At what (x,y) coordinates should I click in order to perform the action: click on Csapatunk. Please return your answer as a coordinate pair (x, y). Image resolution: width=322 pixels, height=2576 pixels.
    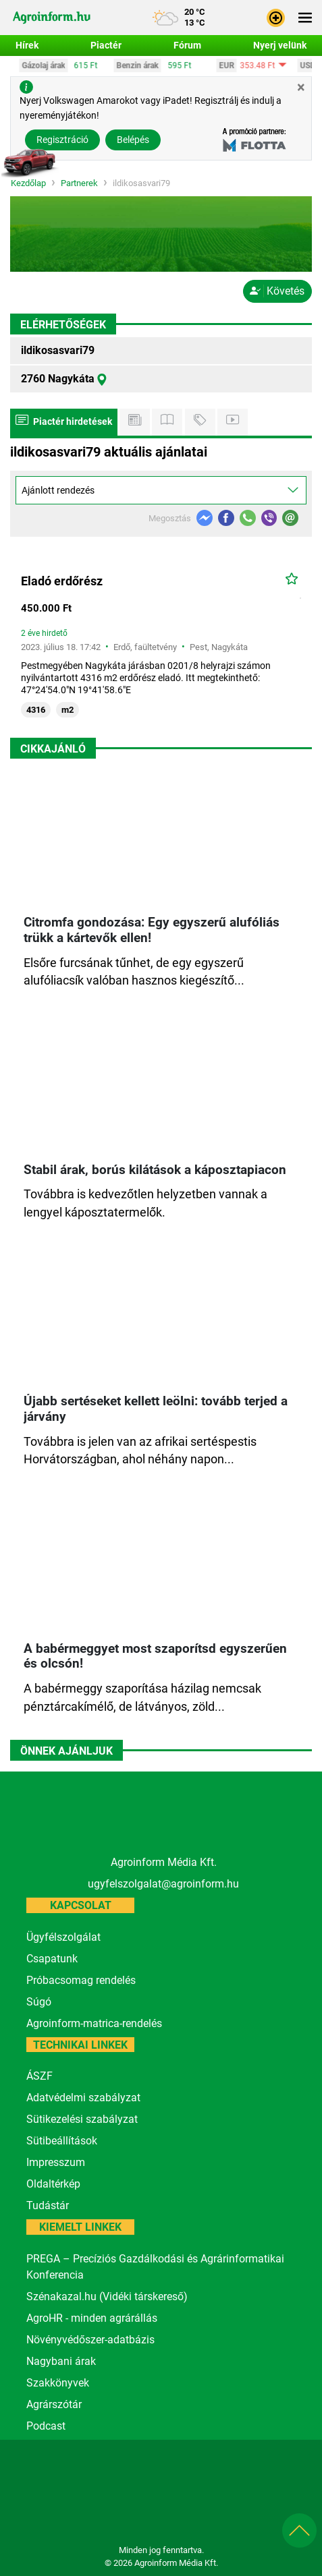
    Looking at the image, I should click on (52, 1958).